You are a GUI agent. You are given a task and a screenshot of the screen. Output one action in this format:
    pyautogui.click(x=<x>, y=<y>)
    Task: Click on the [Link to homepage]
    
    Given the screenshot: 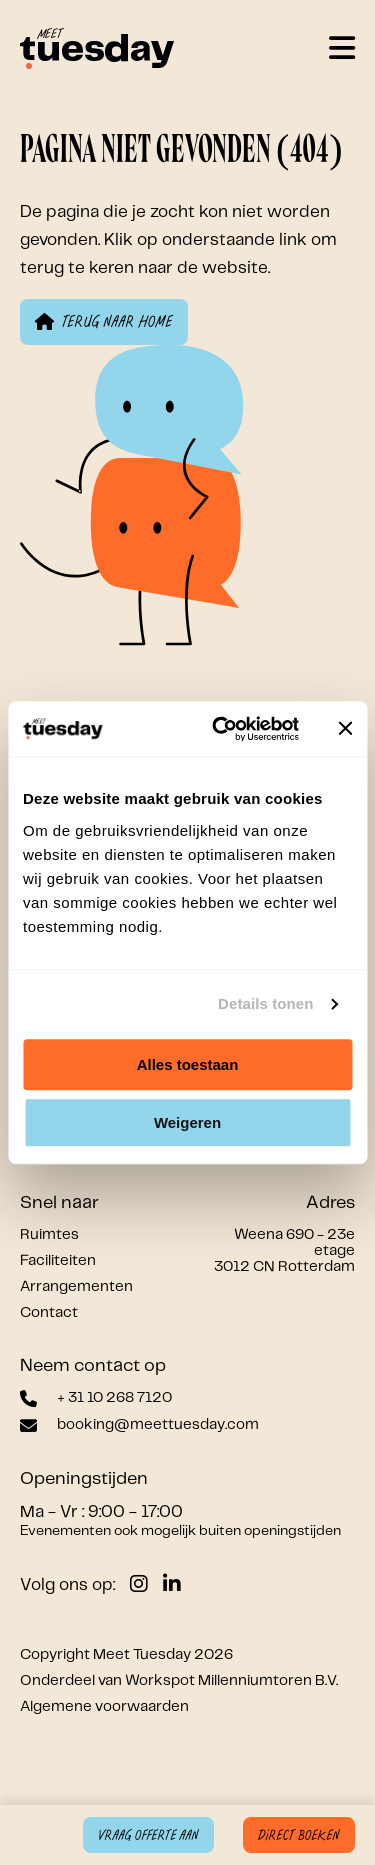 What is the action you would take?
    pyautogui.click(x=97, y=50)
    